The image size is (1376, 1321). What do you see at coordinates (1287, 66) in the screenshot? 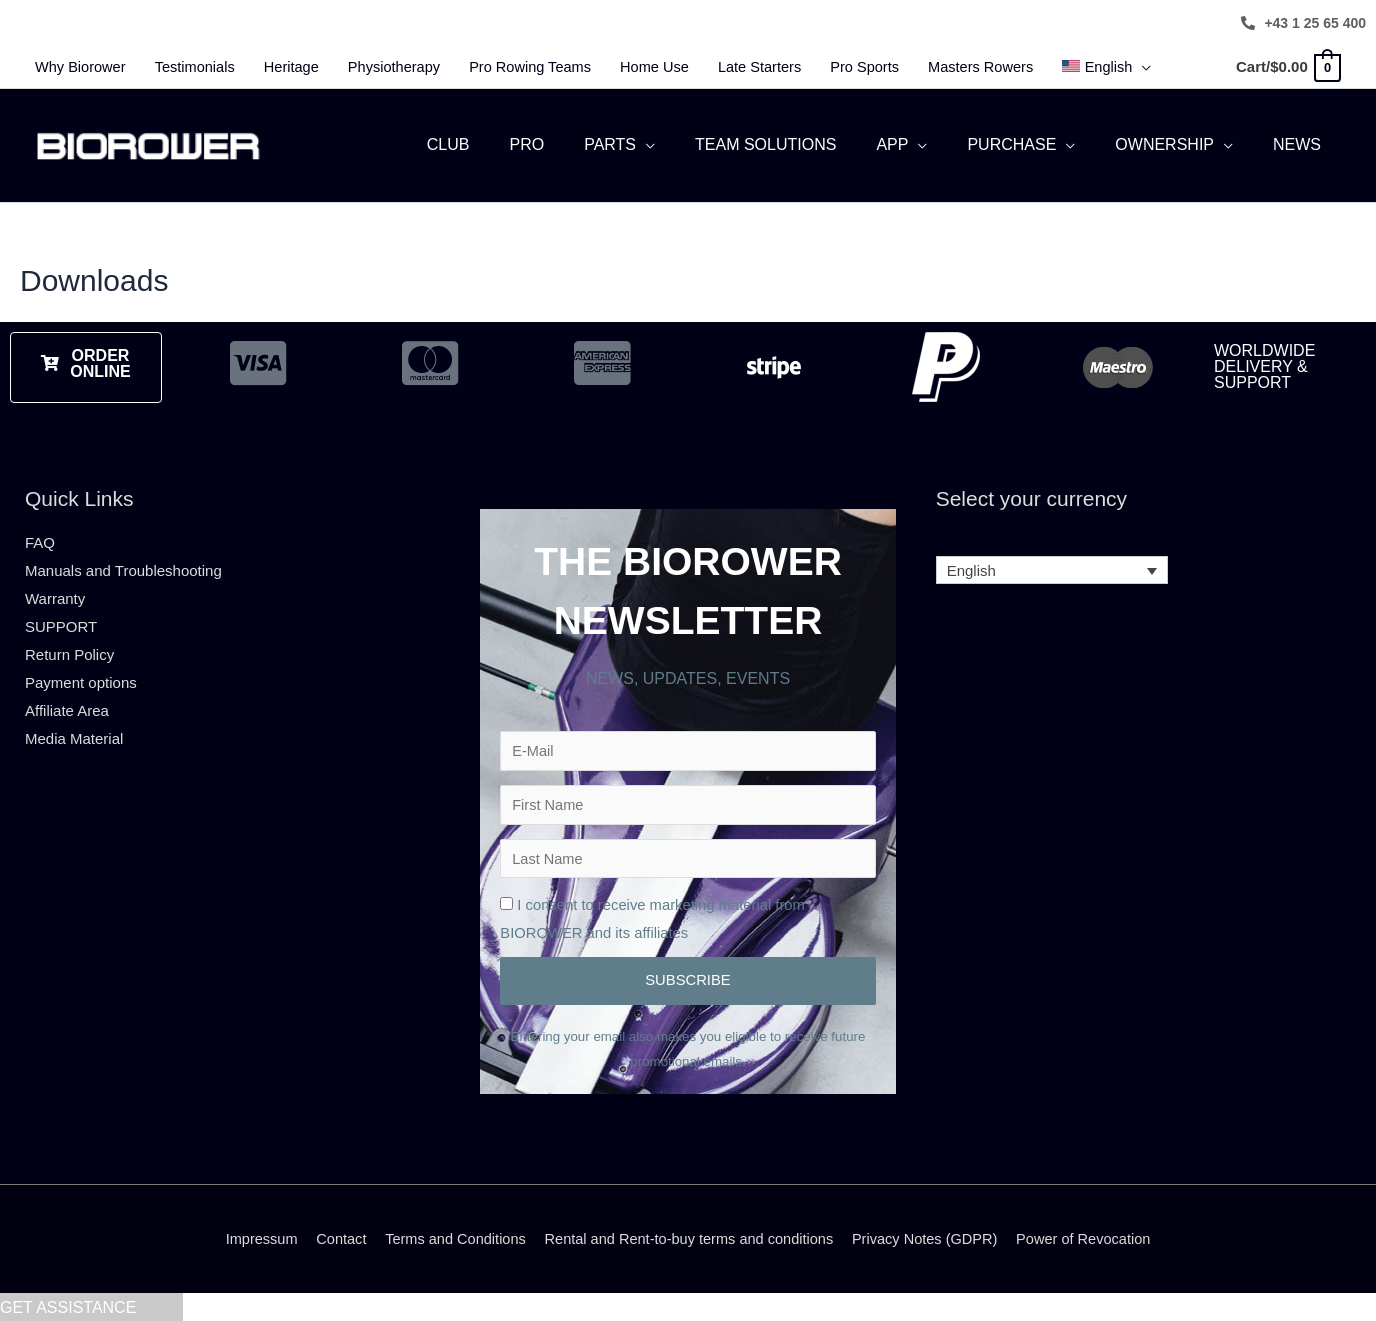
I see `[View Shopping Cart, empty]` at bounding box center [1287, 66].